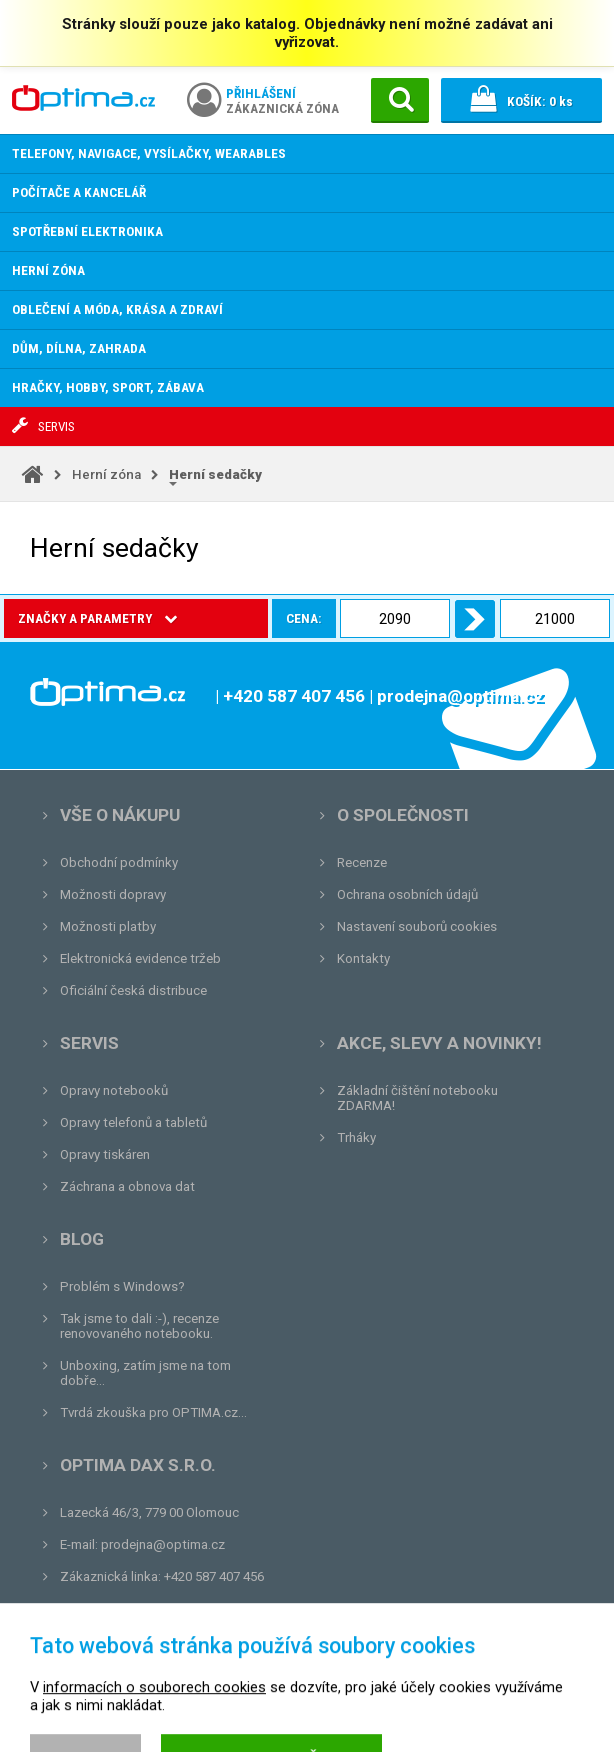 The image size is (614, 1752). I want to click on Herní zóna, so click(106, 474).